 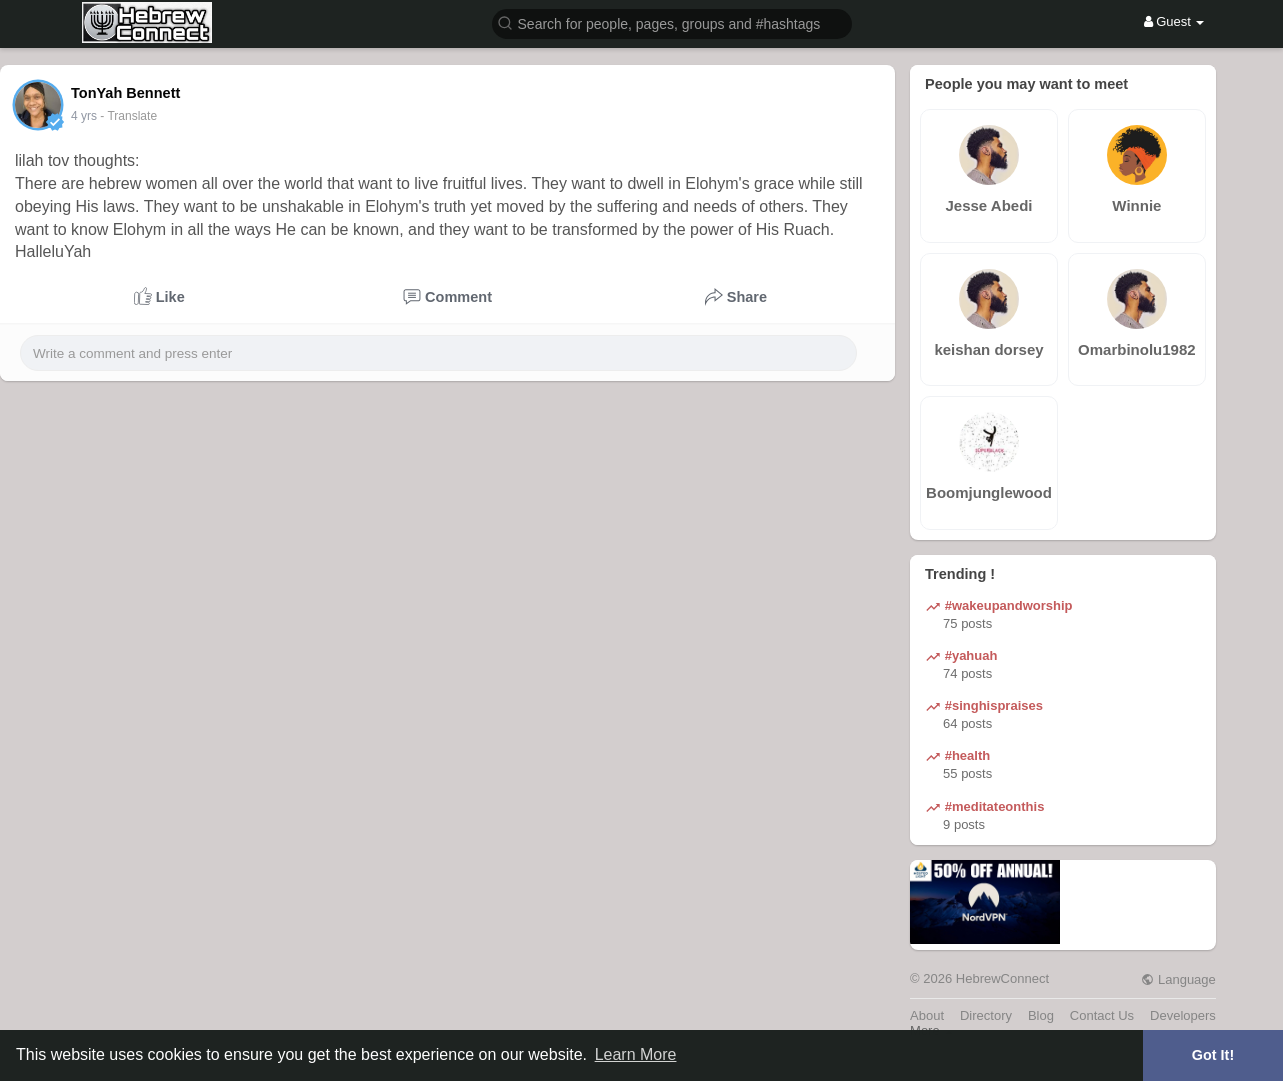 What do you see at coordinates (986, 1015) in the screenshot?
I see `Directory` at bounding box center [986, 1015].